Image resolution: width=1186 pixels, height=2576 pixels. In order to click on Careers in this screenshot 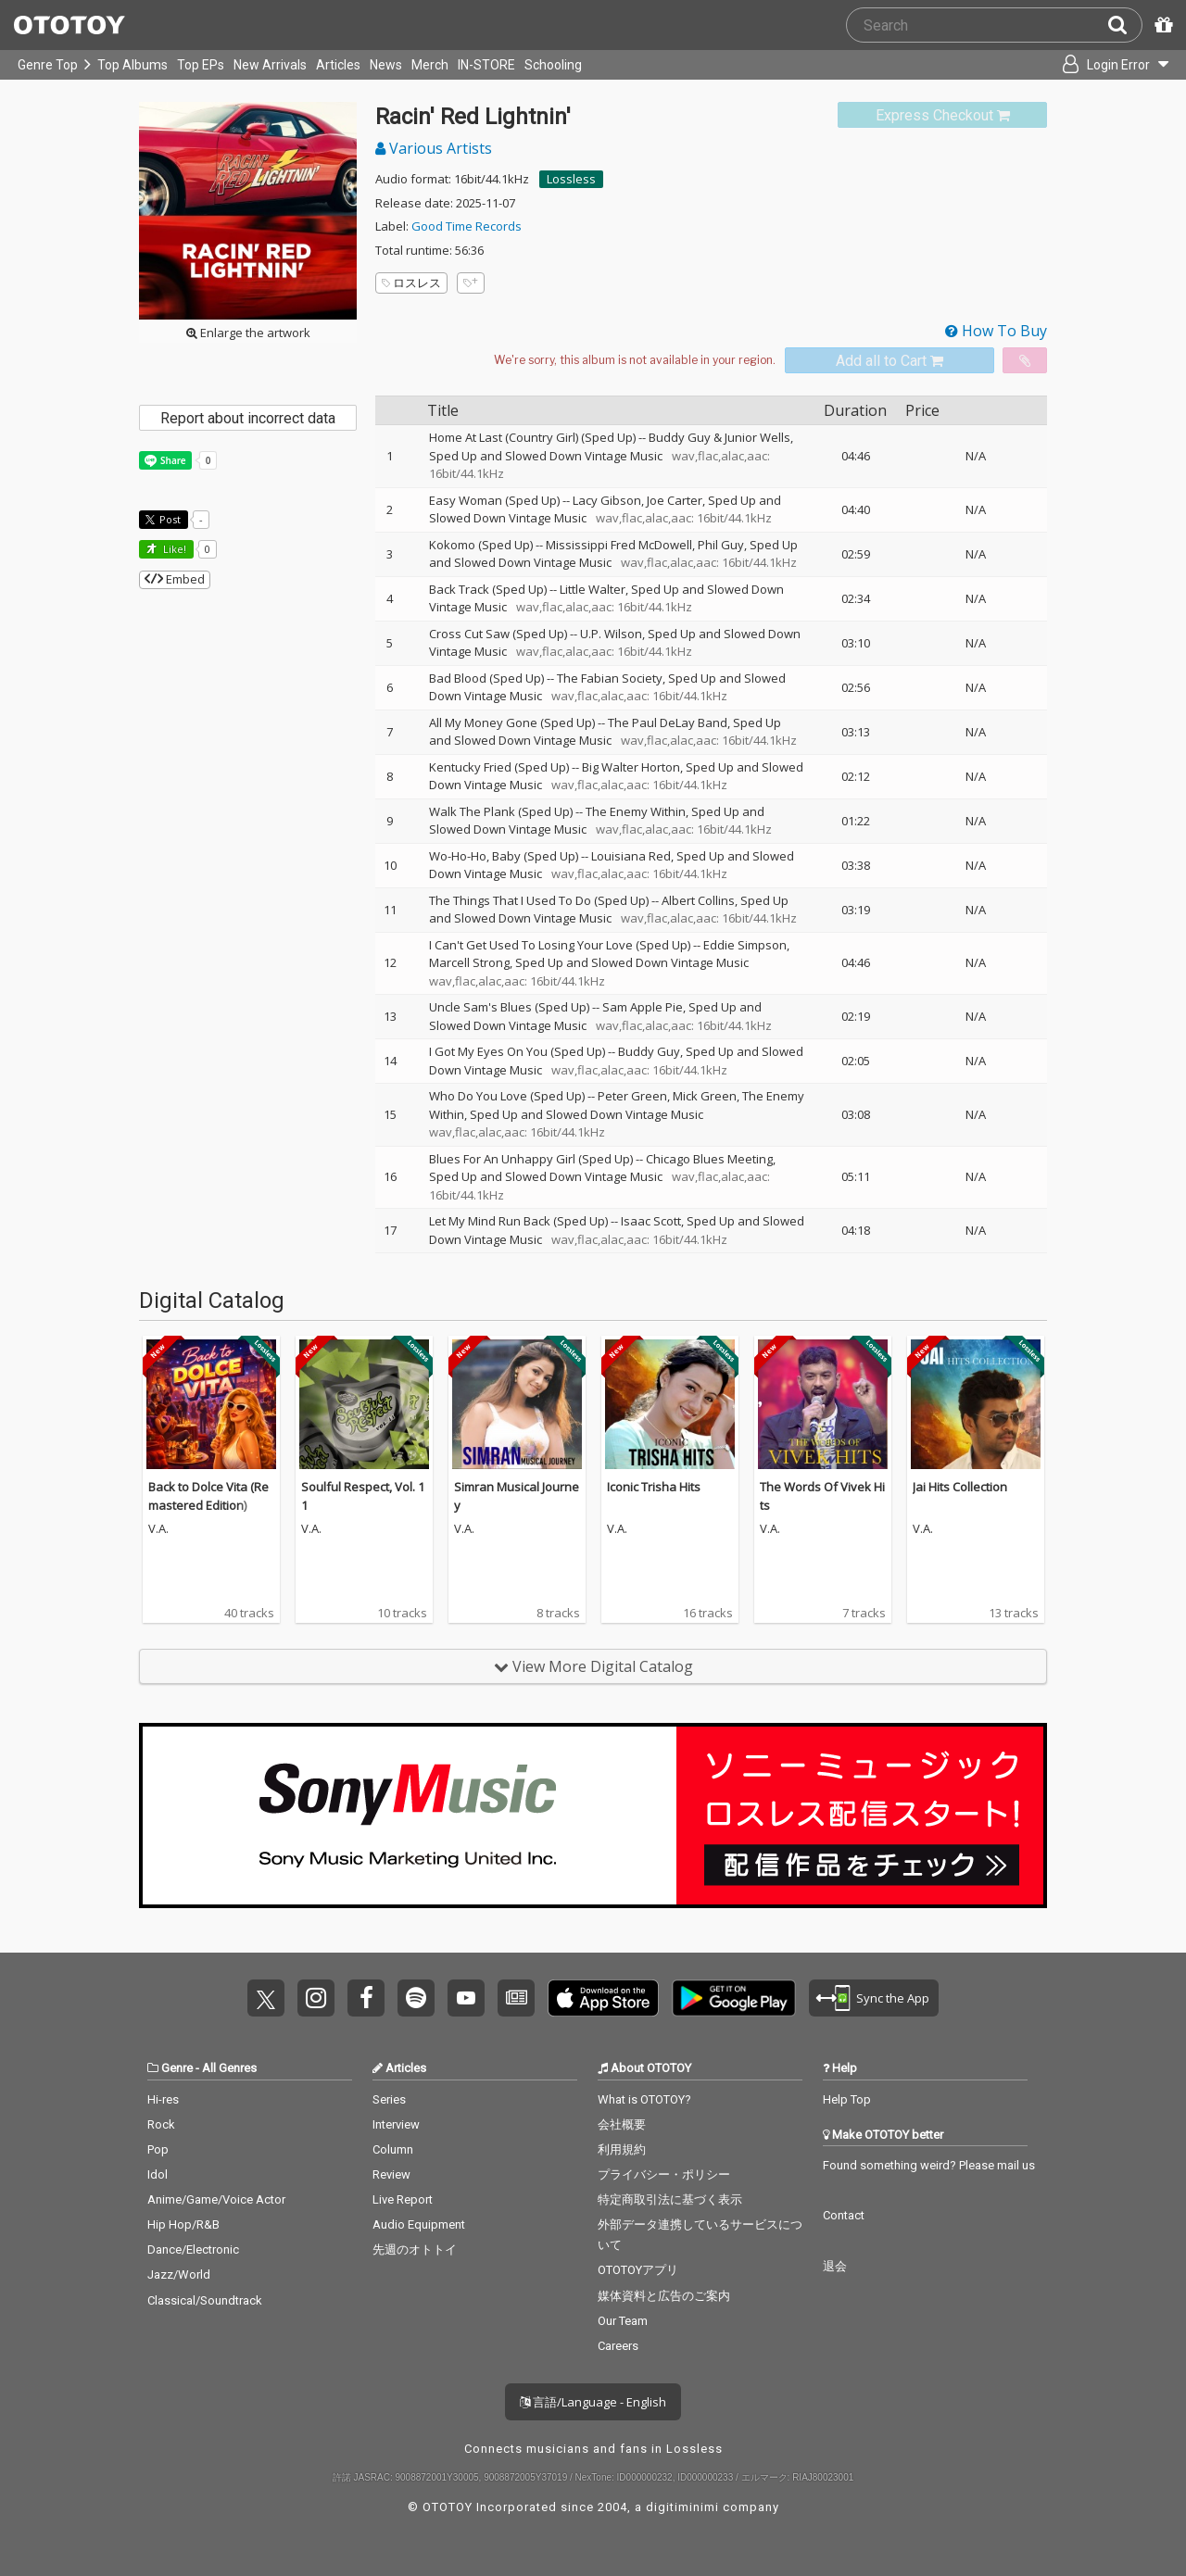, I will do `click(618, 2346)`.